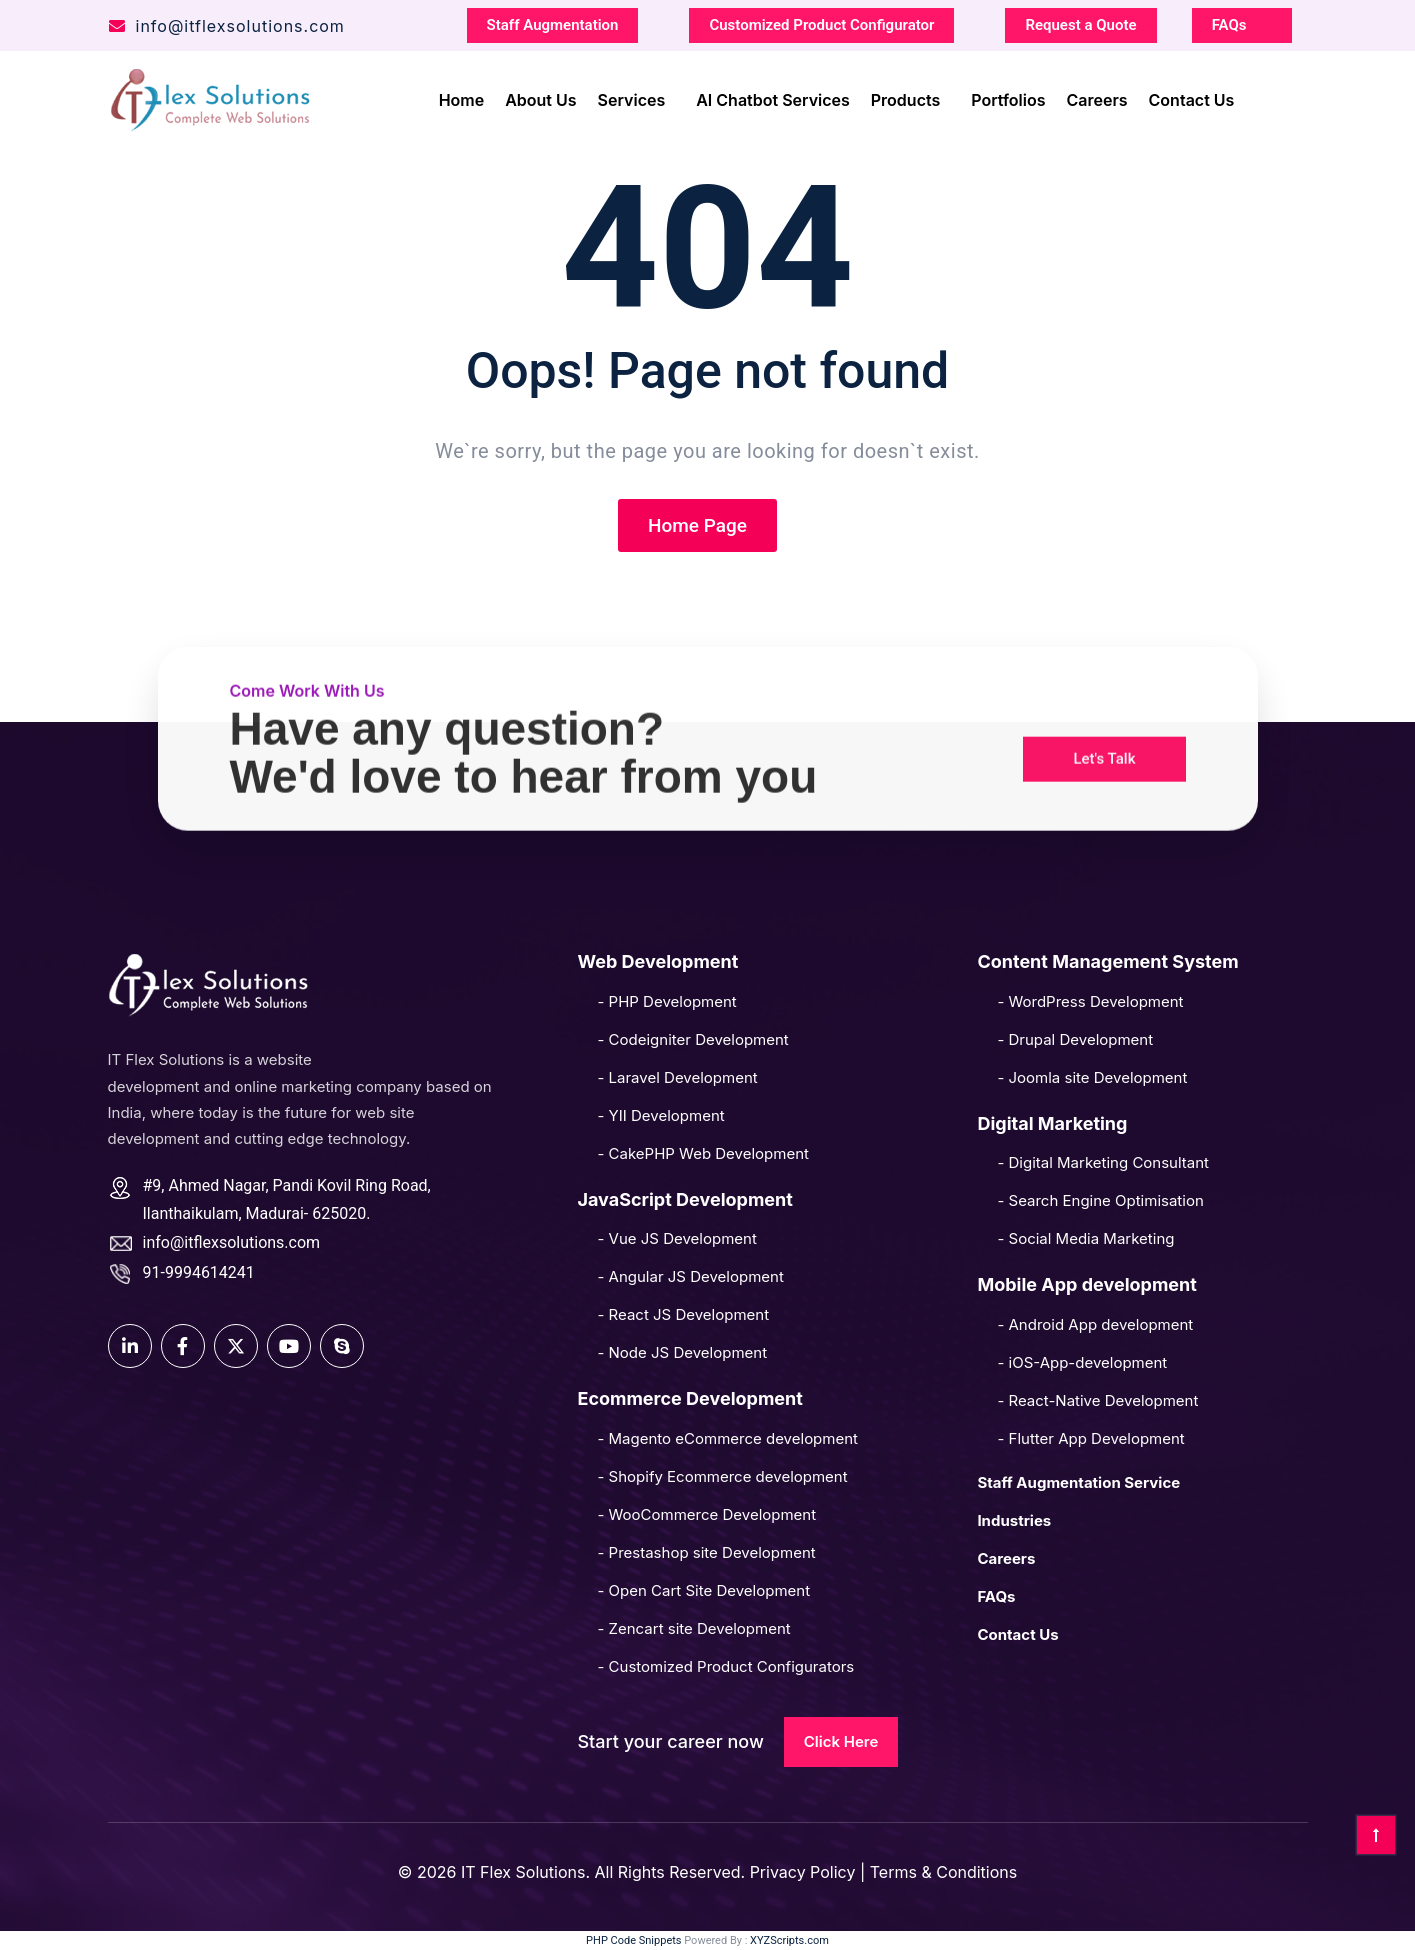 Image resolution: width=1415 pixels, height=1950 pixels. I want to click on - WooCommerce Development, so click(706, 1514).